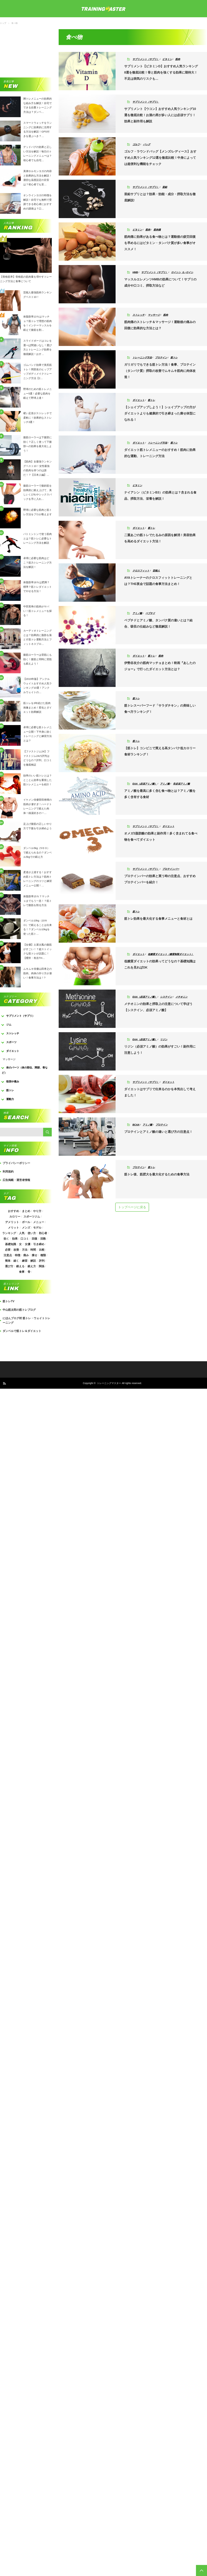  I want to click on 筋トレを3年続けた筋肉画像まとめ！変化とダイエット効果解説, so click(37, 706).